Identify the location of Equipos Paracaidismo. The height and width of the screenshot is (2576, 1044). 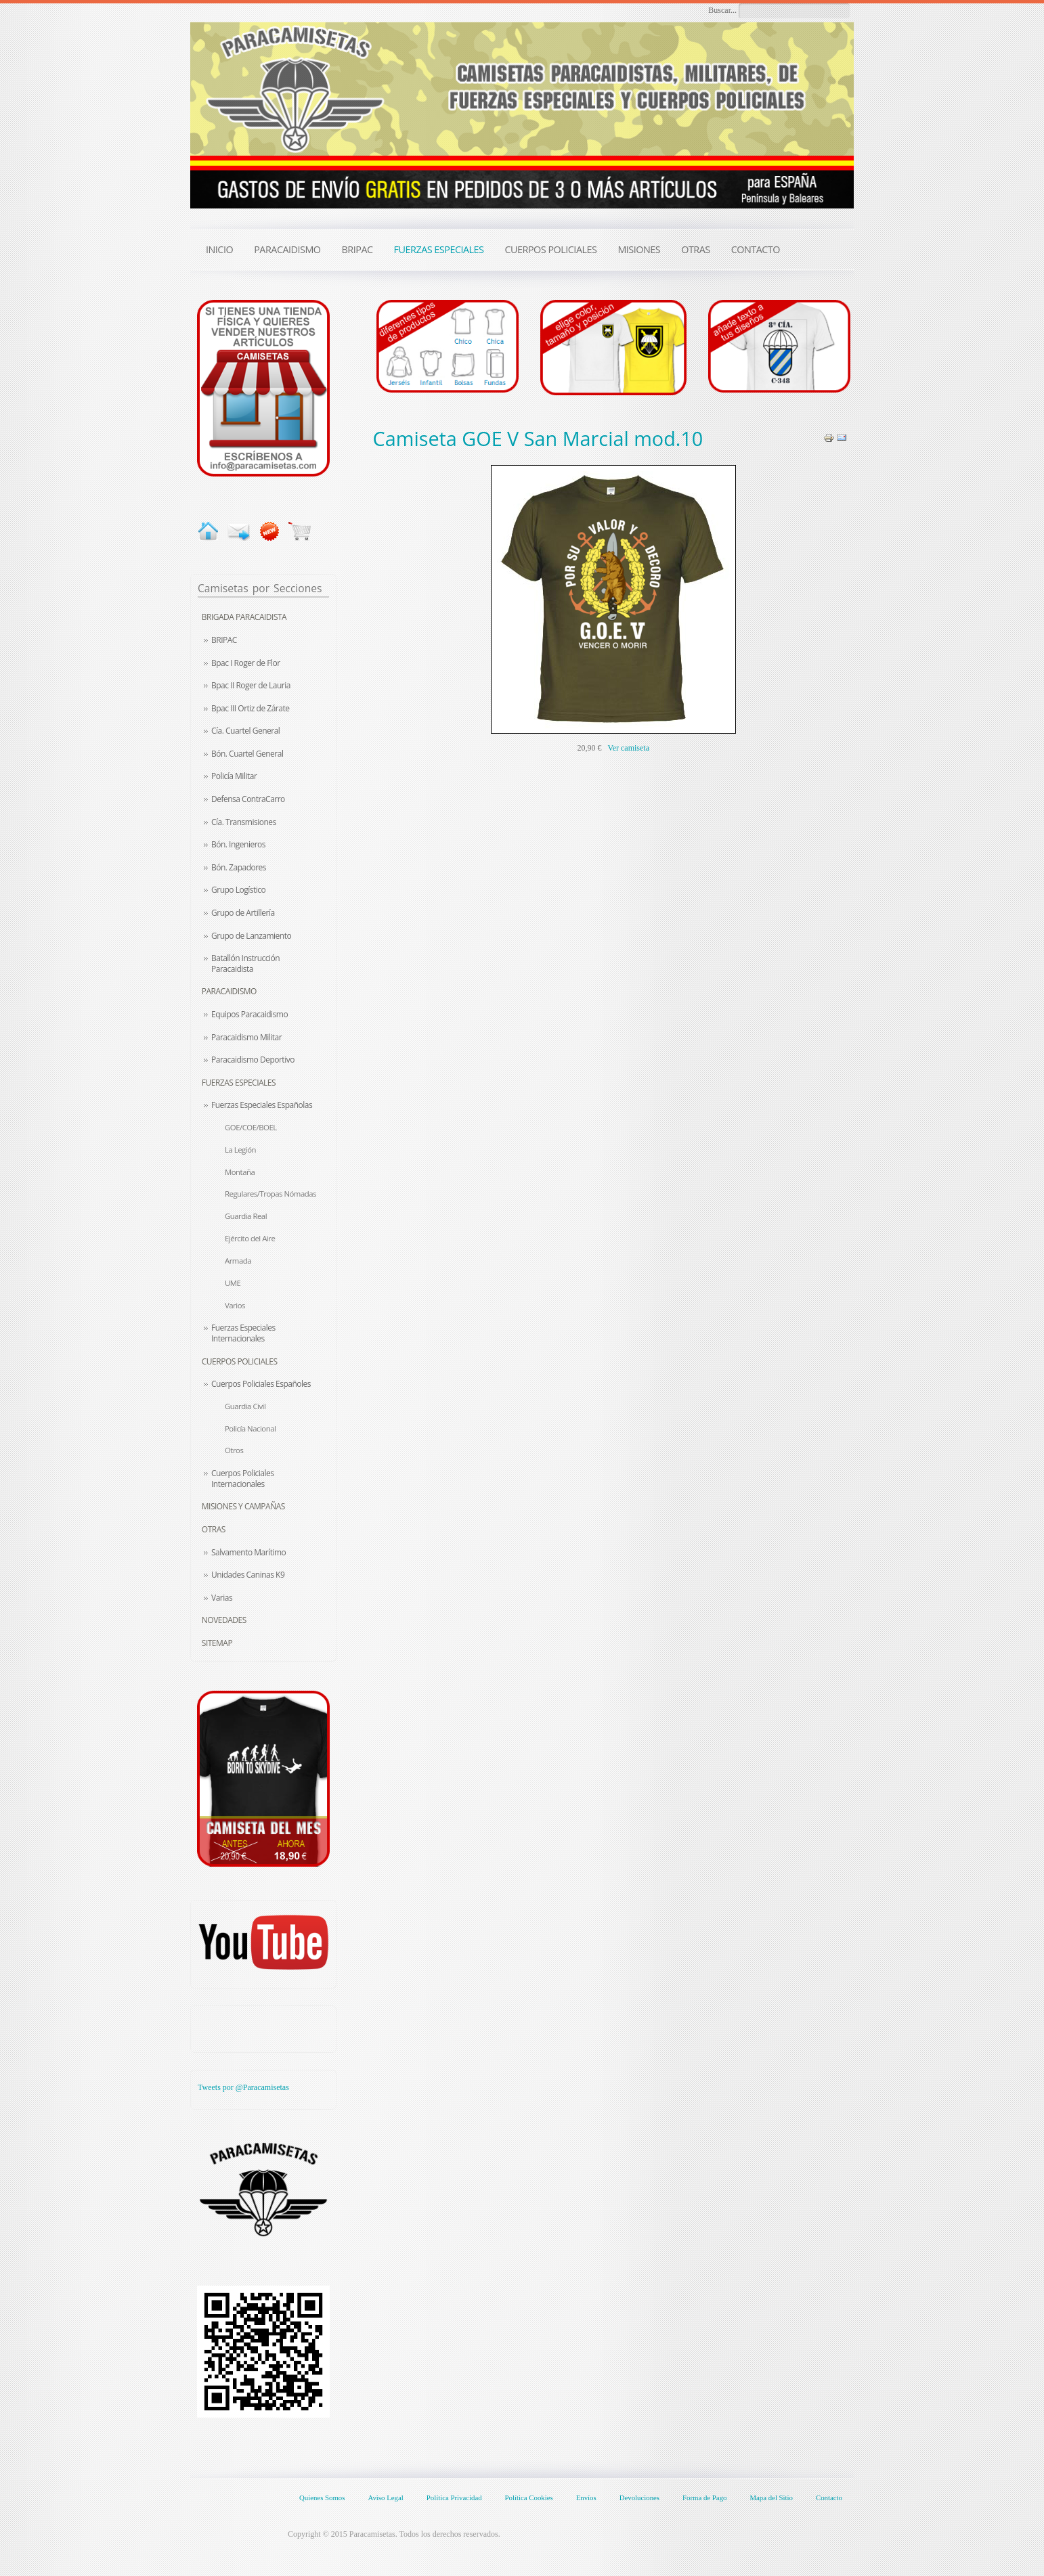
(249, 1014).